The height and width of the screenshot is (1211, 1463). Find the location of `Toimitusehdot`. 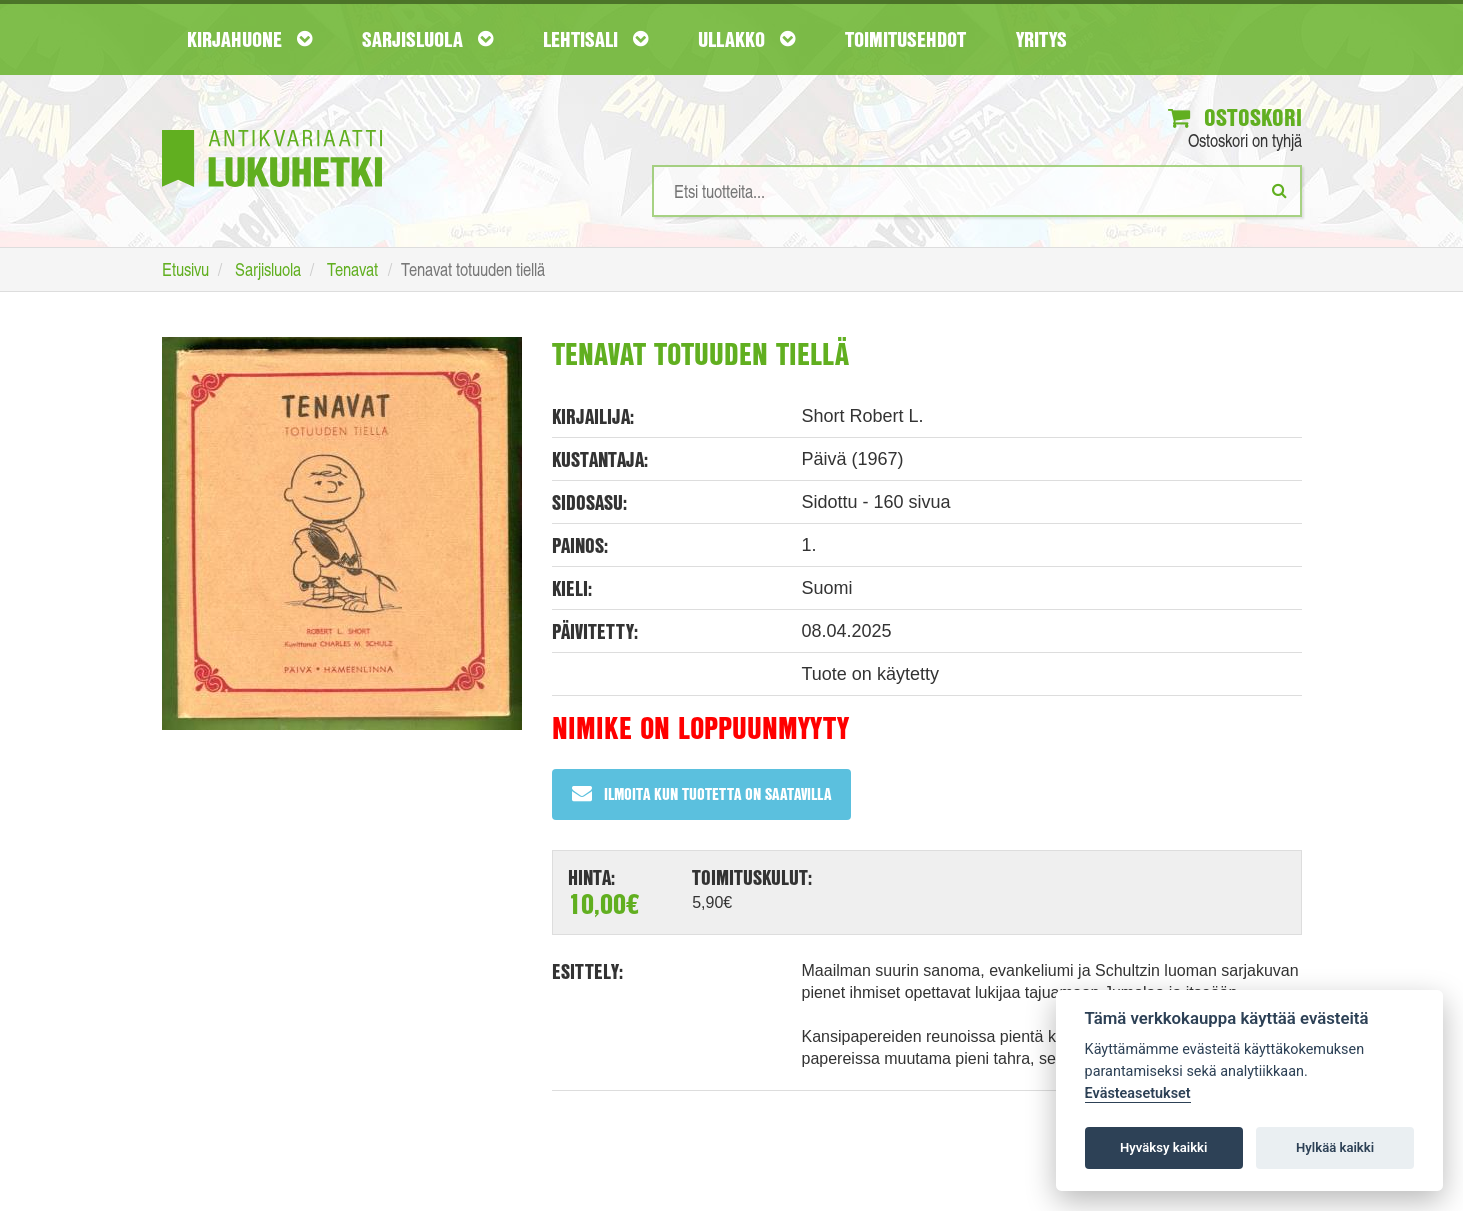

Toimitusehdot is located at coordinates (905, 39).